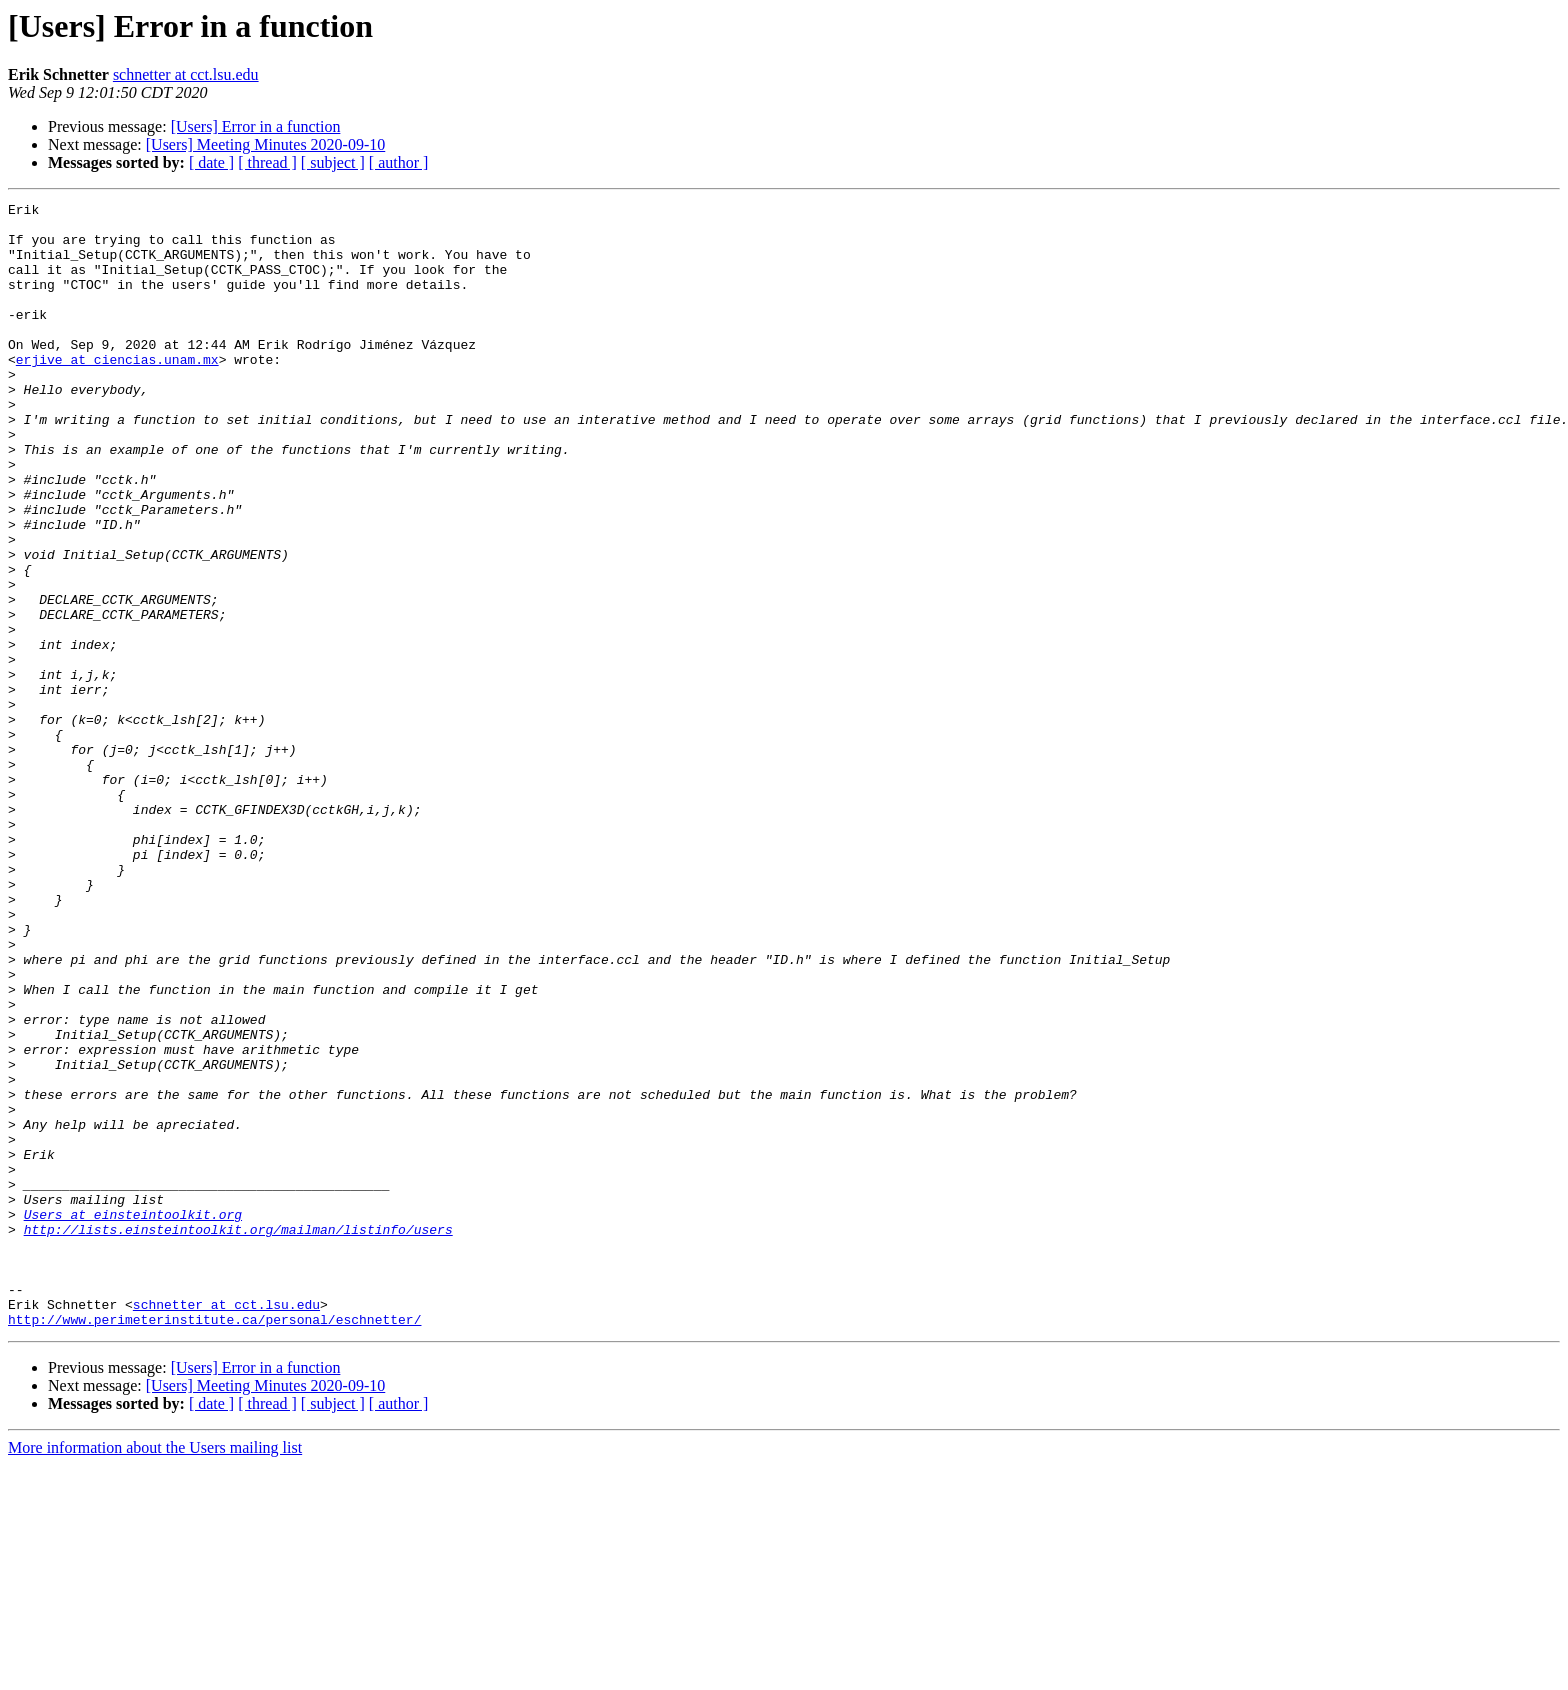 The height and width of the screenshot is (1690, 1568). Describe the element at coordinates (238, 1436) in the screenshot. I see `http://lists.einsteintoolkit.org/mailman/listinfo/users` at that location.